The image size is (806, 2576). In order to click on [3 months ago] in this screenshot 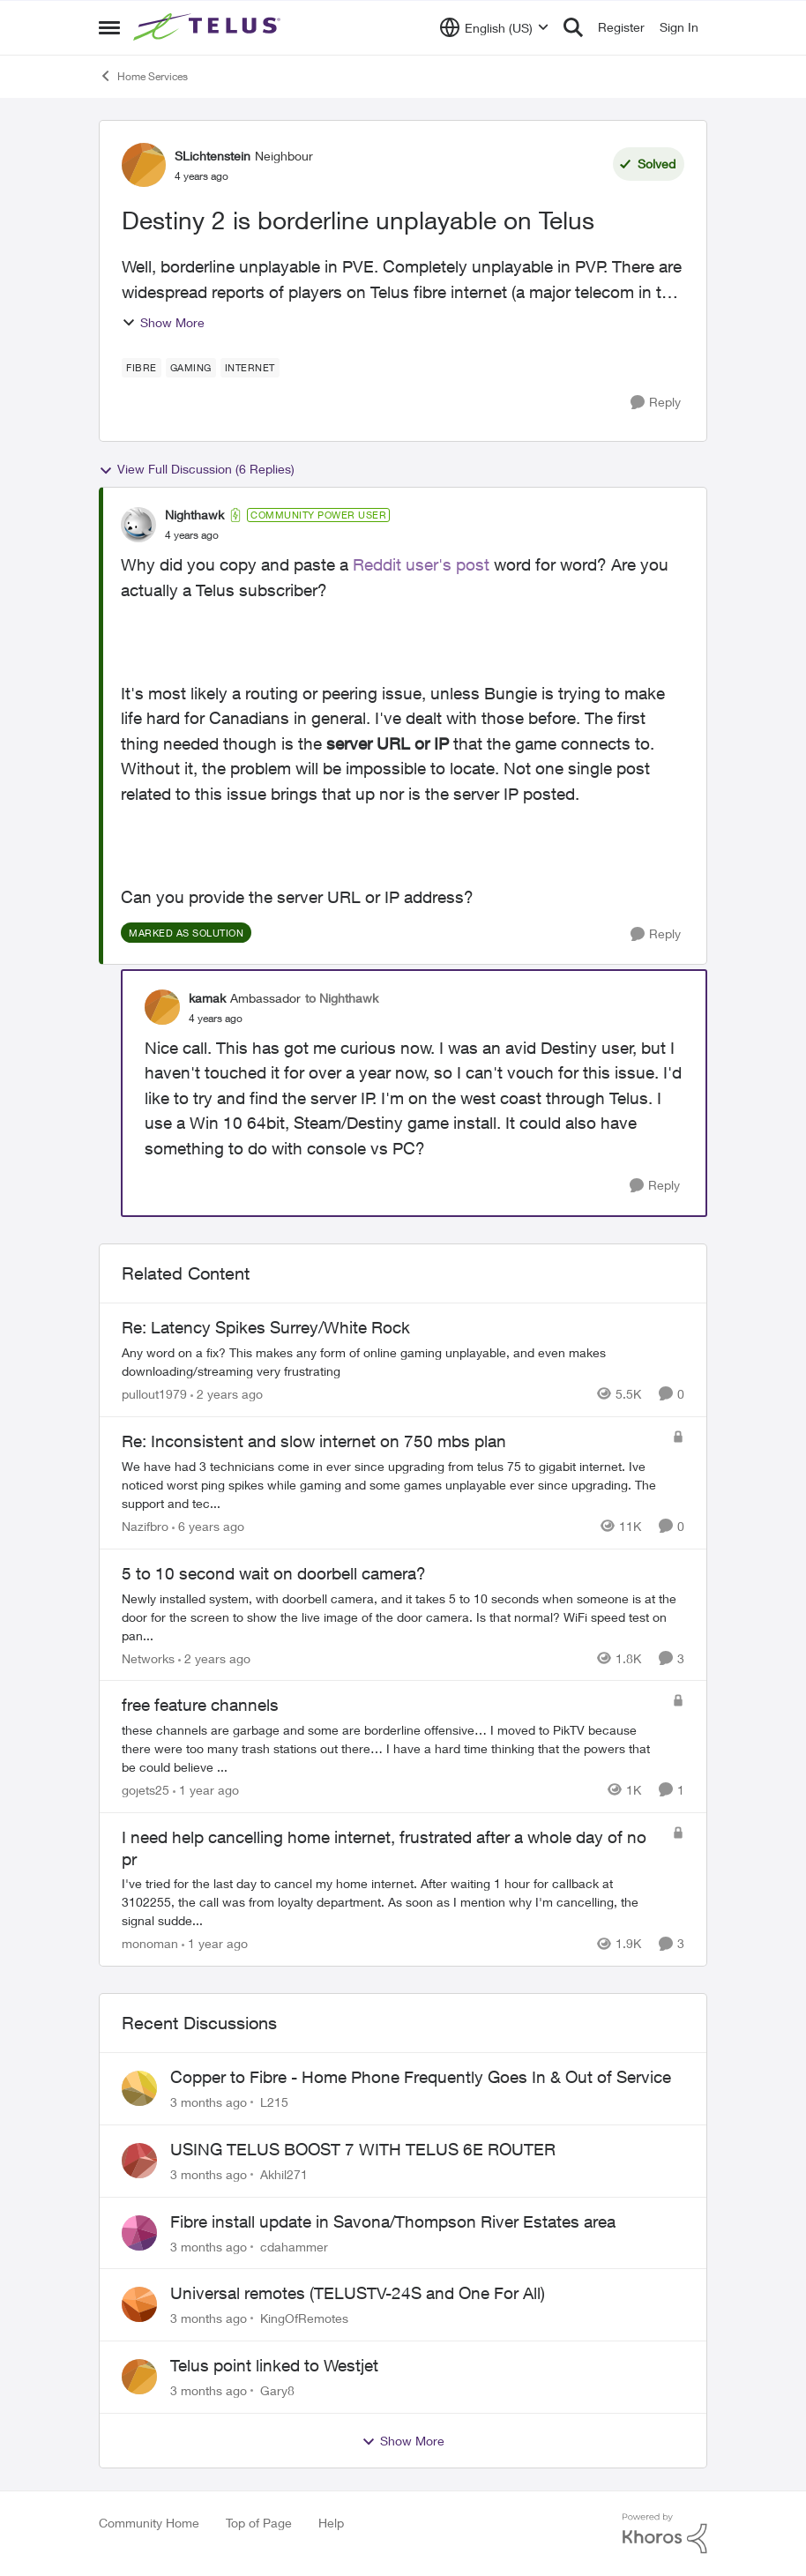, I will do `click(208, 2102)`.